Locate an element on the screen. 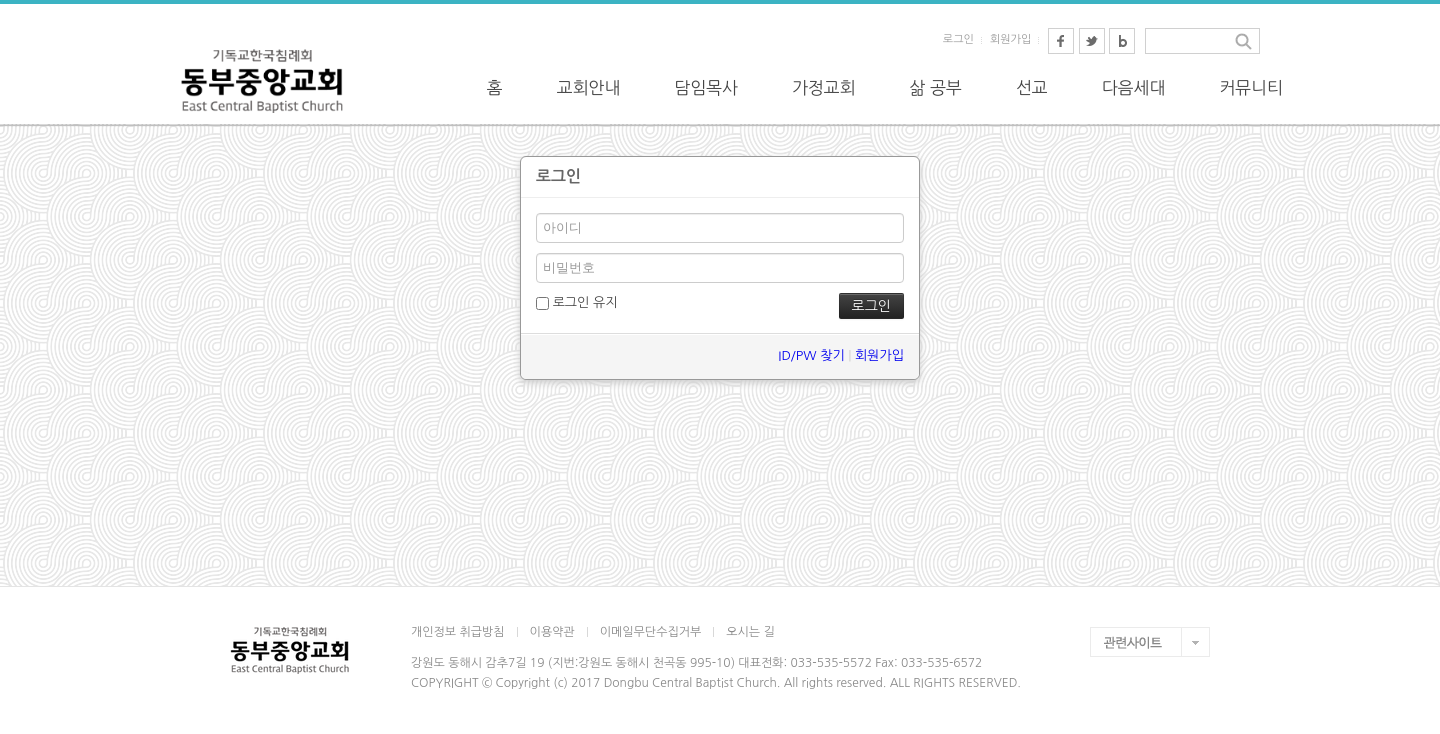 The image size is (1440, 734). 커뮤니티 is located at coordinates (1251, 87).